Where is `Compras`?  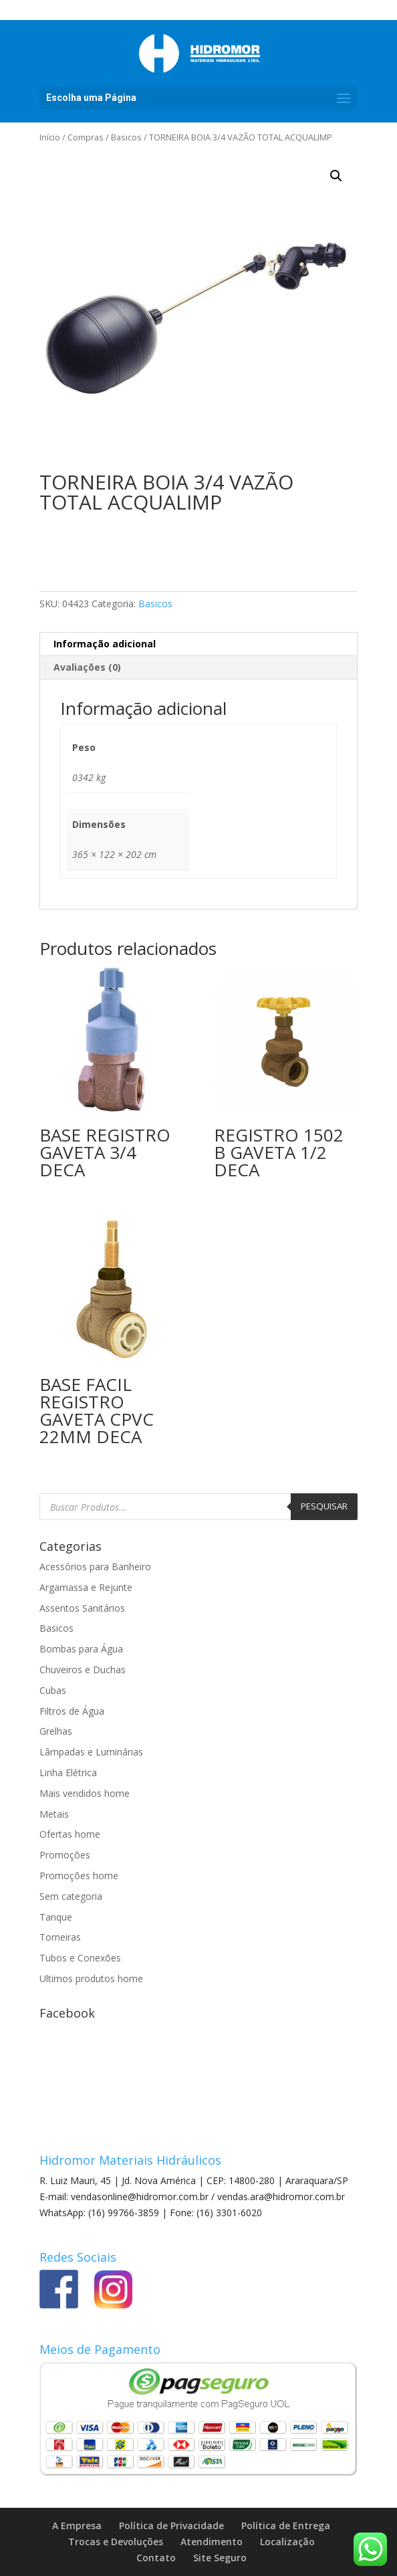 Compras is located at coordinates (86, 137).